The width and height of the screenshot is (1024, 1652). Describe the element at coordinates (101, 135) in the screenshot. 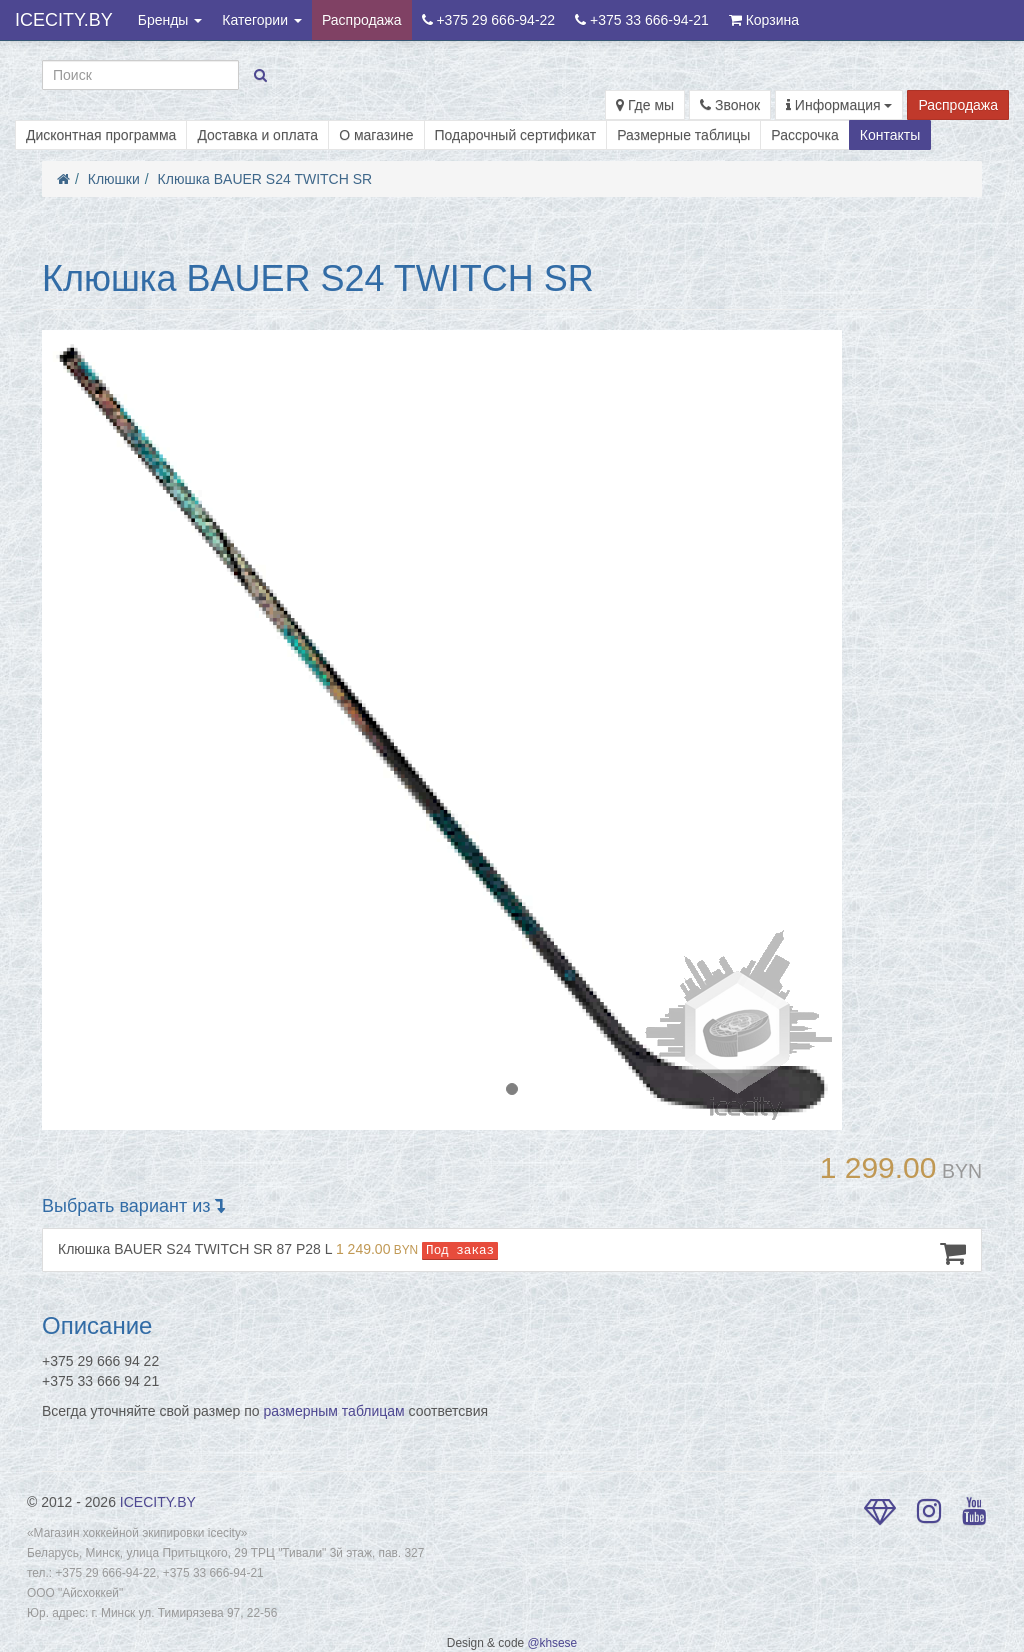

I see `Дисконтная программа` at that location.